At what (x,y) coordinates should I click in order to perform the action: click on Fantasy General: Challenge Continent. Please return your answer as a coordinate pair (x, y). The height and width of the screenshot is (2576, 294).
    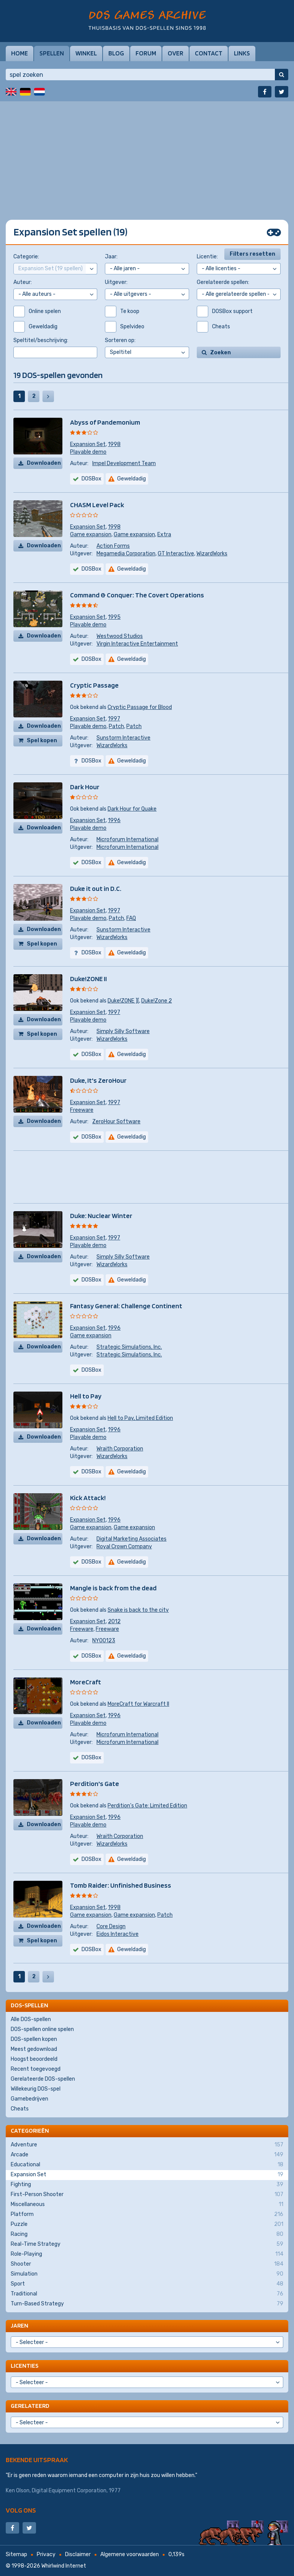
    Looking at the image, I should click on (126, 1306).